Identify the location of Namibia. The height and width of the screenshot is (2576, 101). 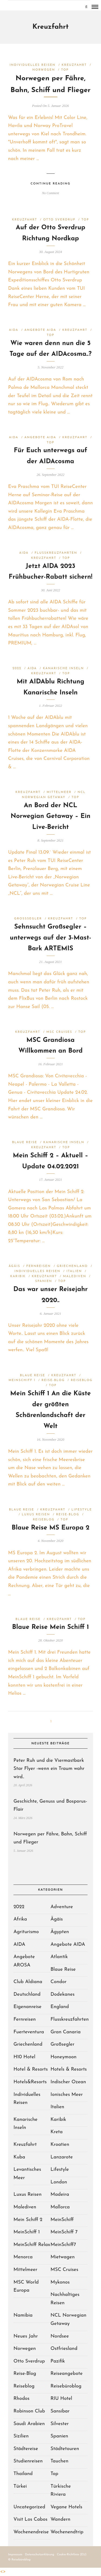
(23, 2315).